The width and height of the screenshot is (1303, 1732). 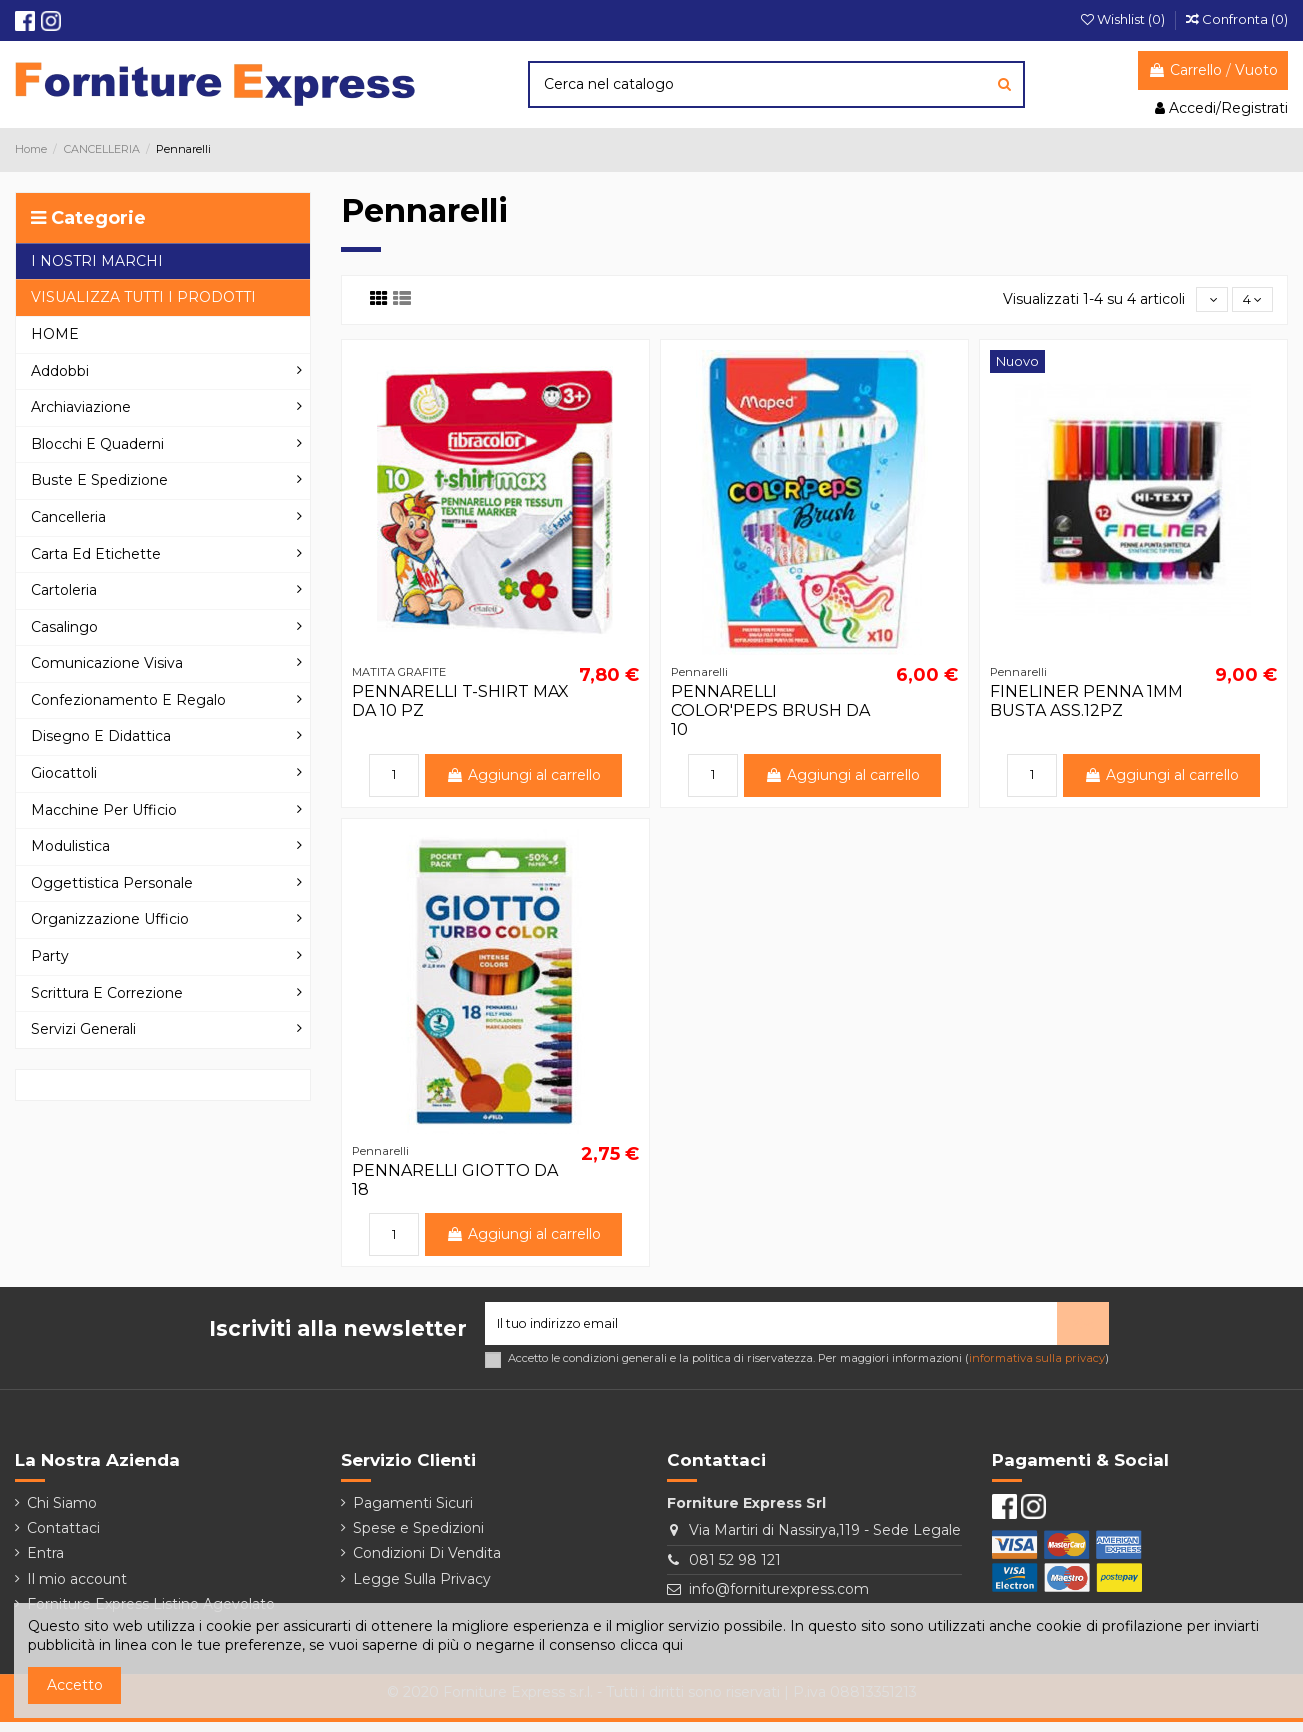 What do you see at coordinates (808, 1368) in the screenshot?
I see `Accetto le condizioni generali e la politica di riservatezza. Per maggiori informazioni ()` at bounding box center [808, 1368].